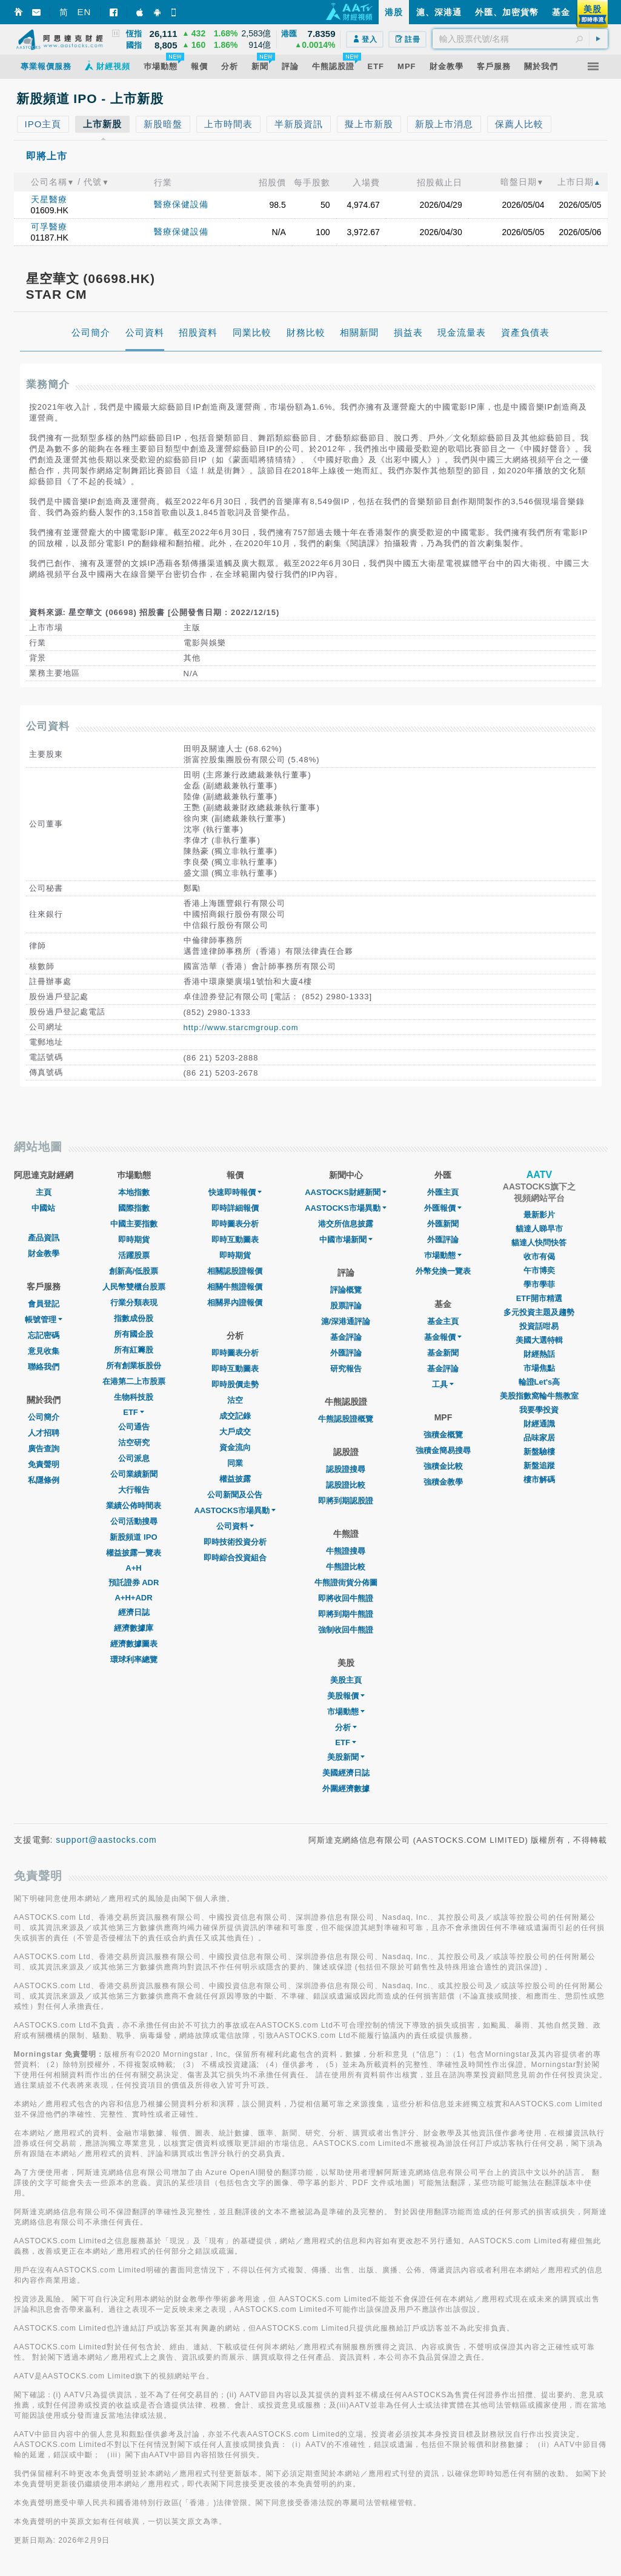 The image size is (621, 2576). What do you see at coordinates (345, 1566) in the screenshot?
I see `牛熊證比較` at bounding box center [345, 1566].